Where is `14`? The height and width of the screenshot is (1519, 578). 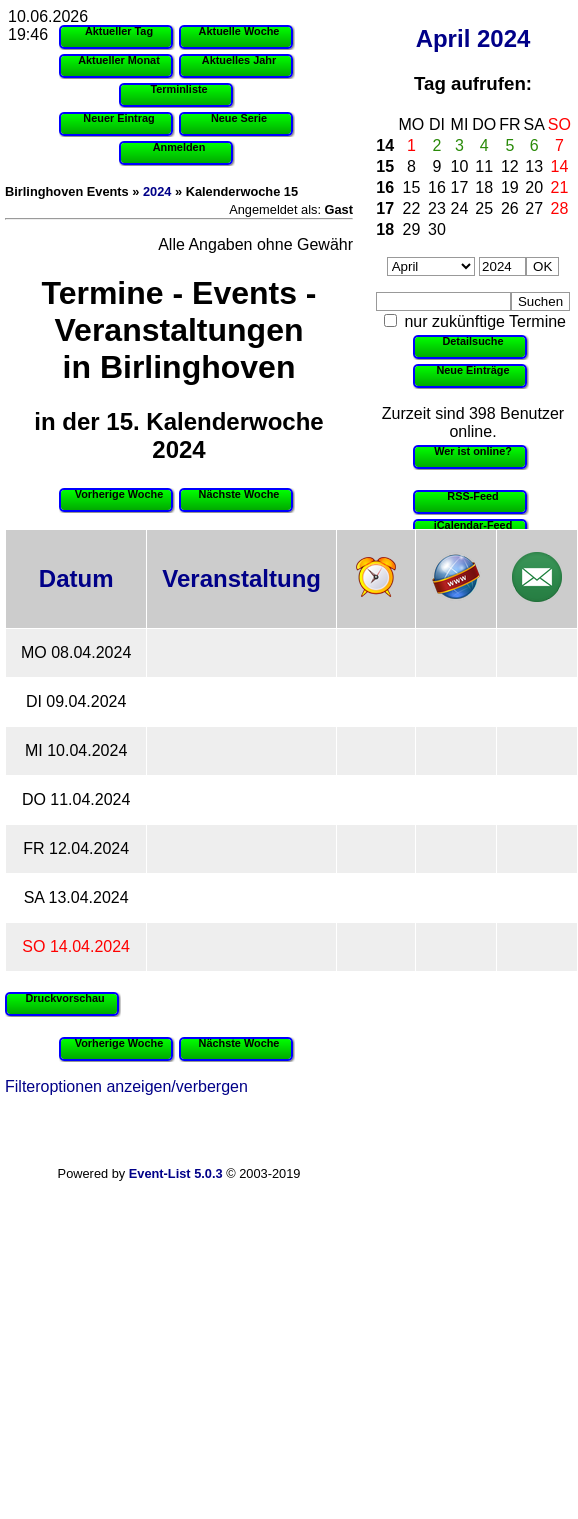 14 is located at coordinates (385, 145).